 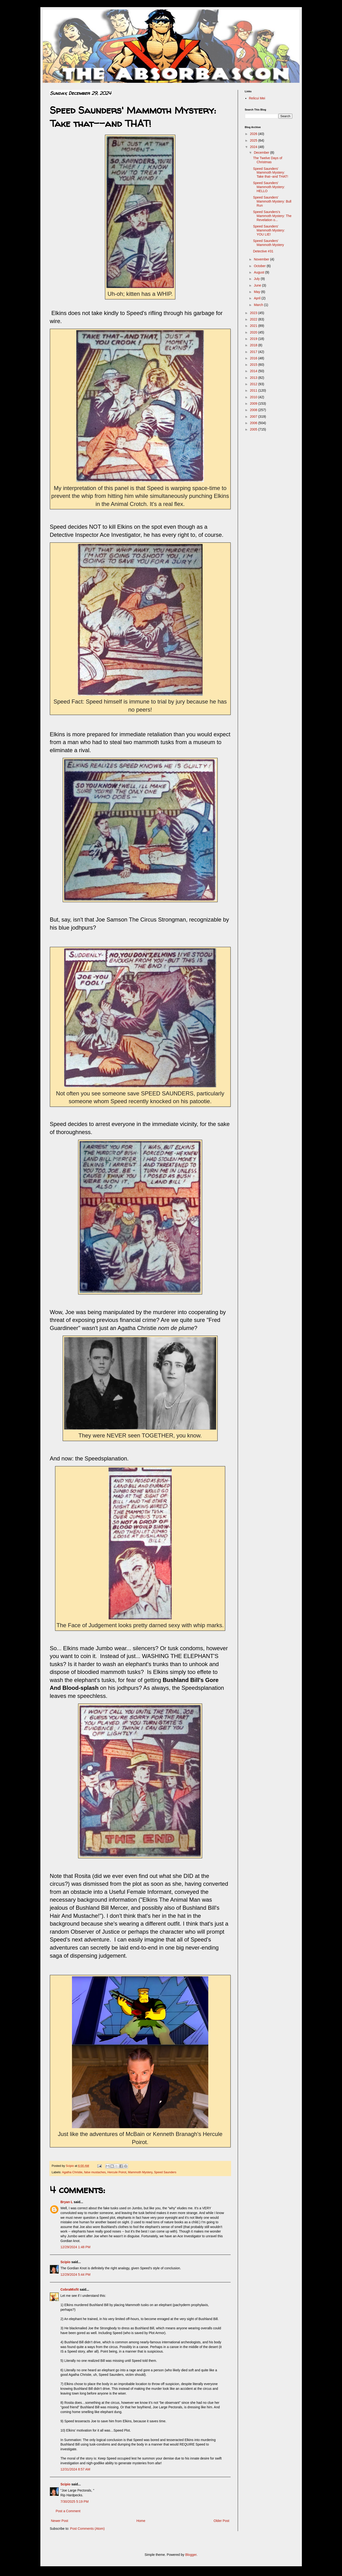 What do you see at coordinates (254, 358) in the screenshot?
I see `2016` at bounding box center [254, 358].